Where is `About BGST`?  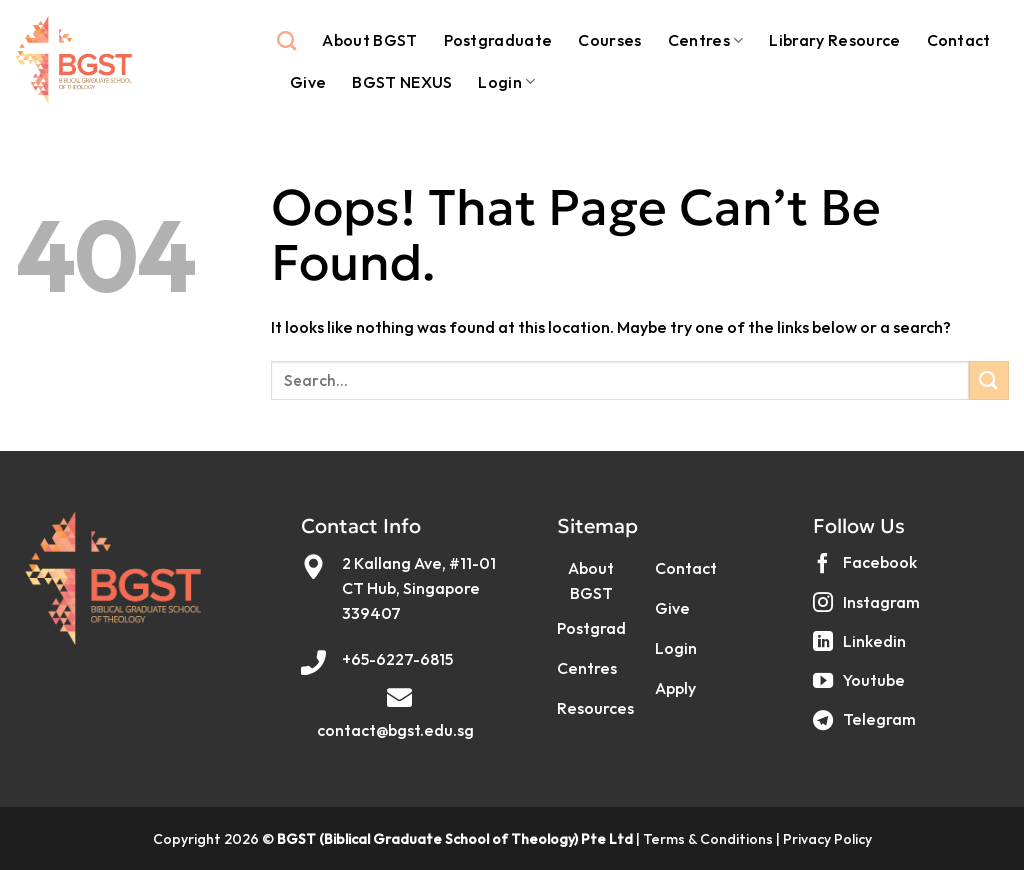
About BGST is located at coordinates (369, 40).